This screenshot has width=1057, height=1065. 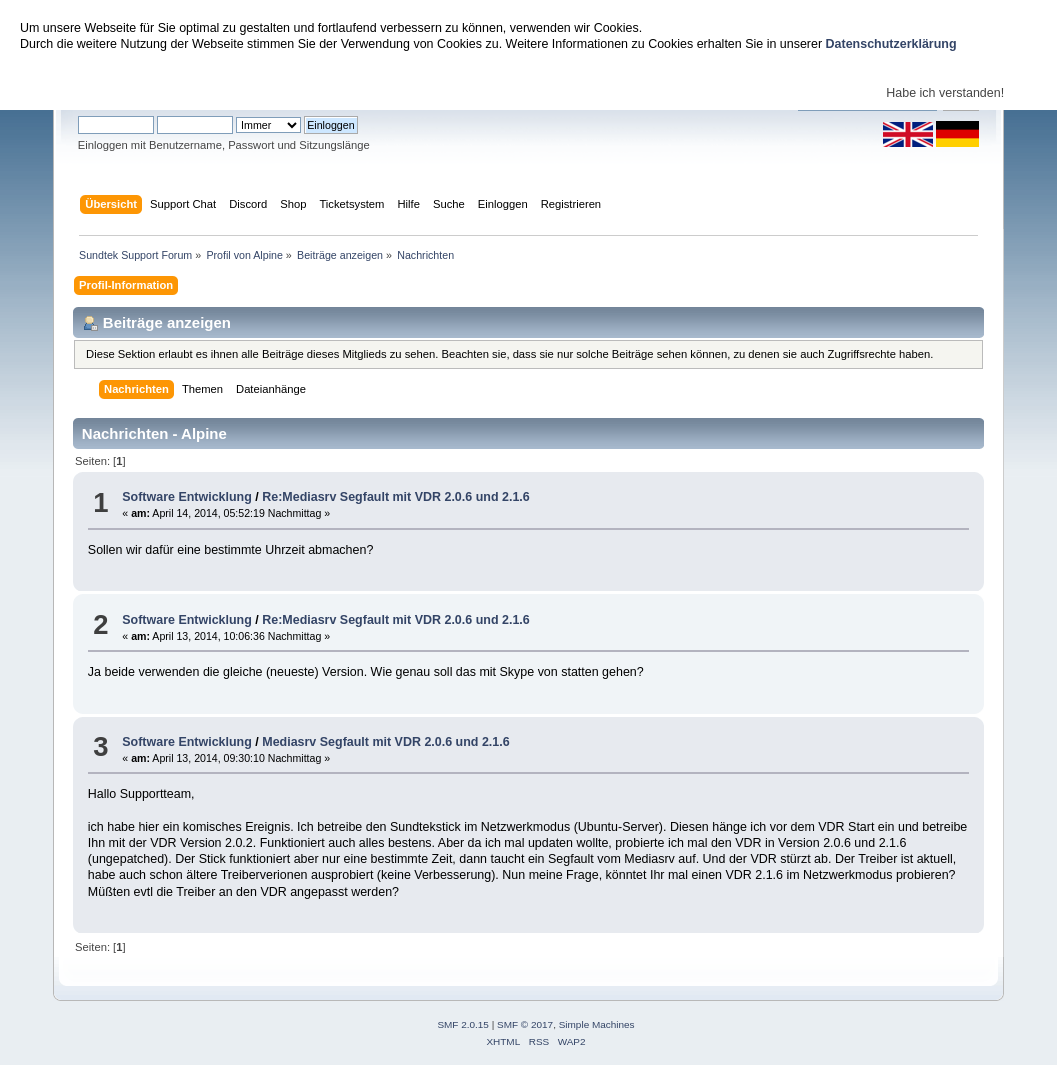 I want to click on SMF © 2017, so click(x=525, y=1024).